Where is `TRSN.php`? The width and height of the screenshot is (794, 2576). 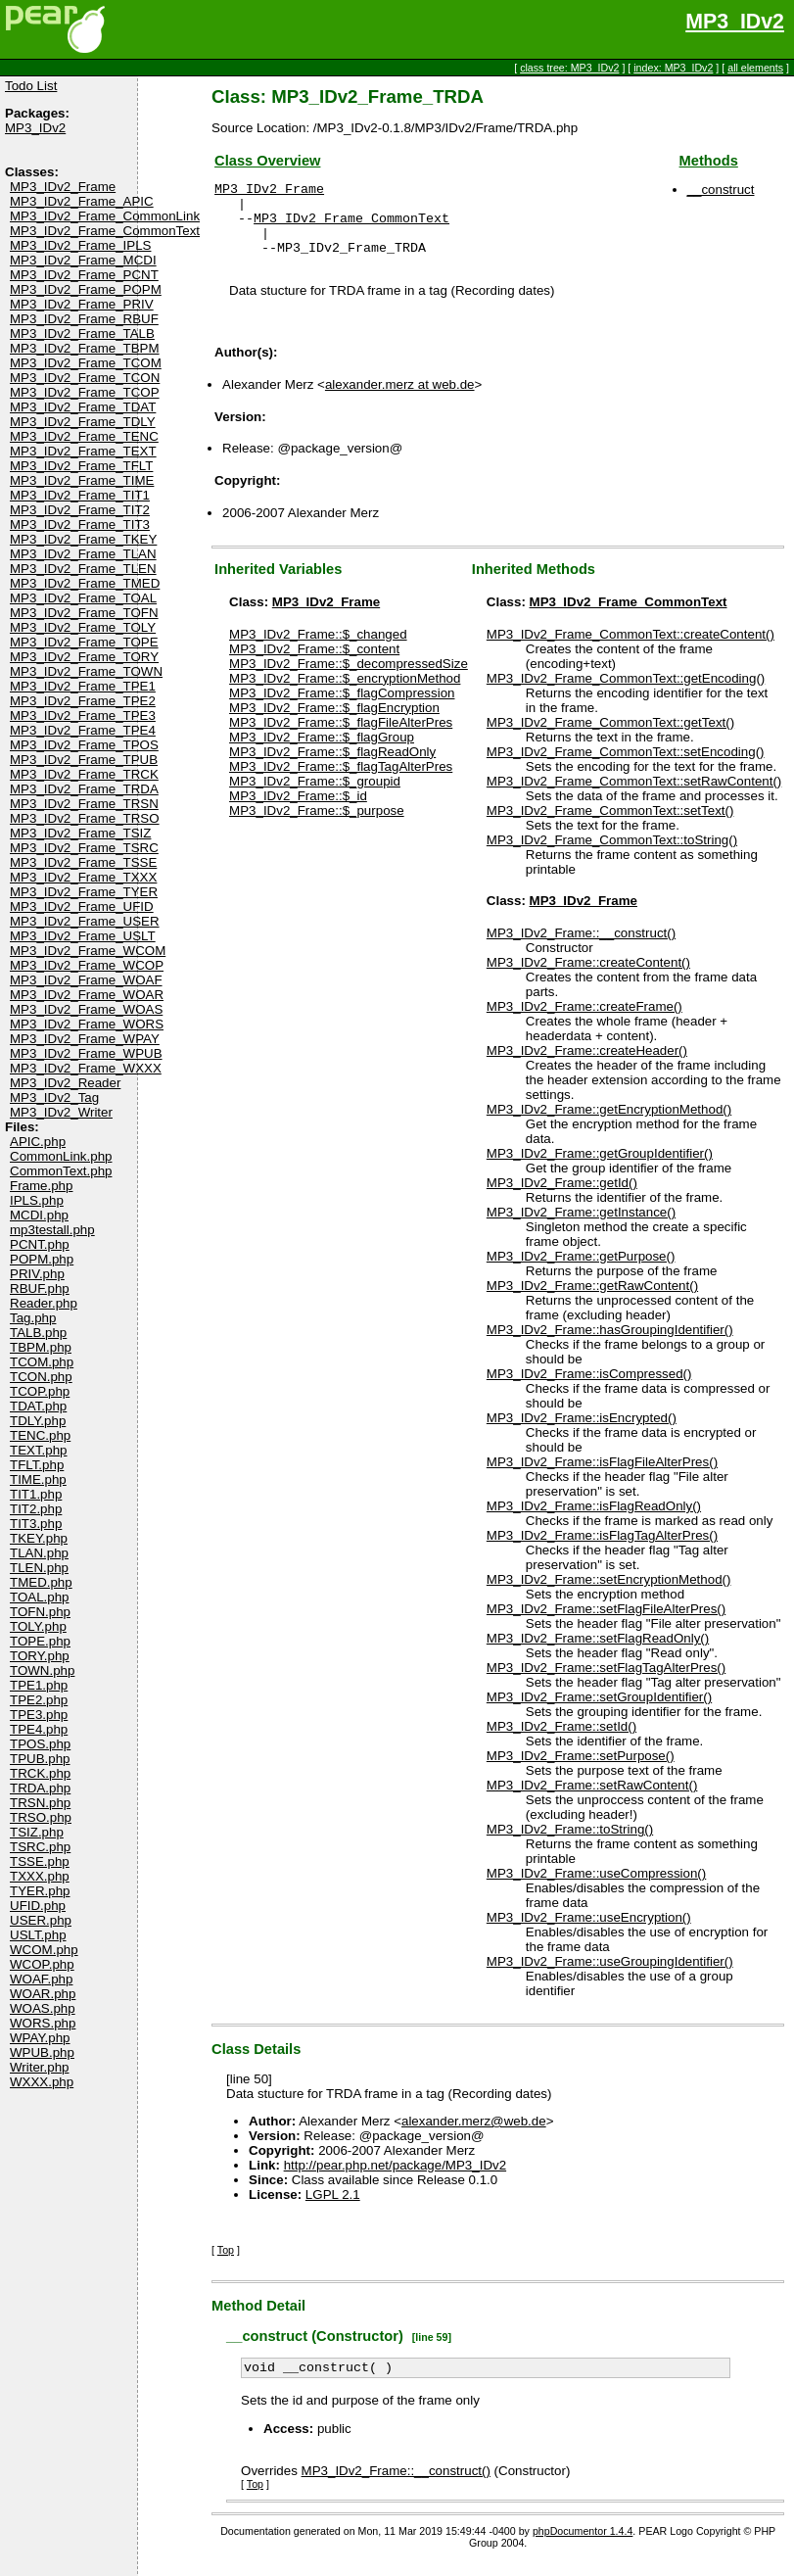
TRSN.php is located at coordinates (40, 1802).